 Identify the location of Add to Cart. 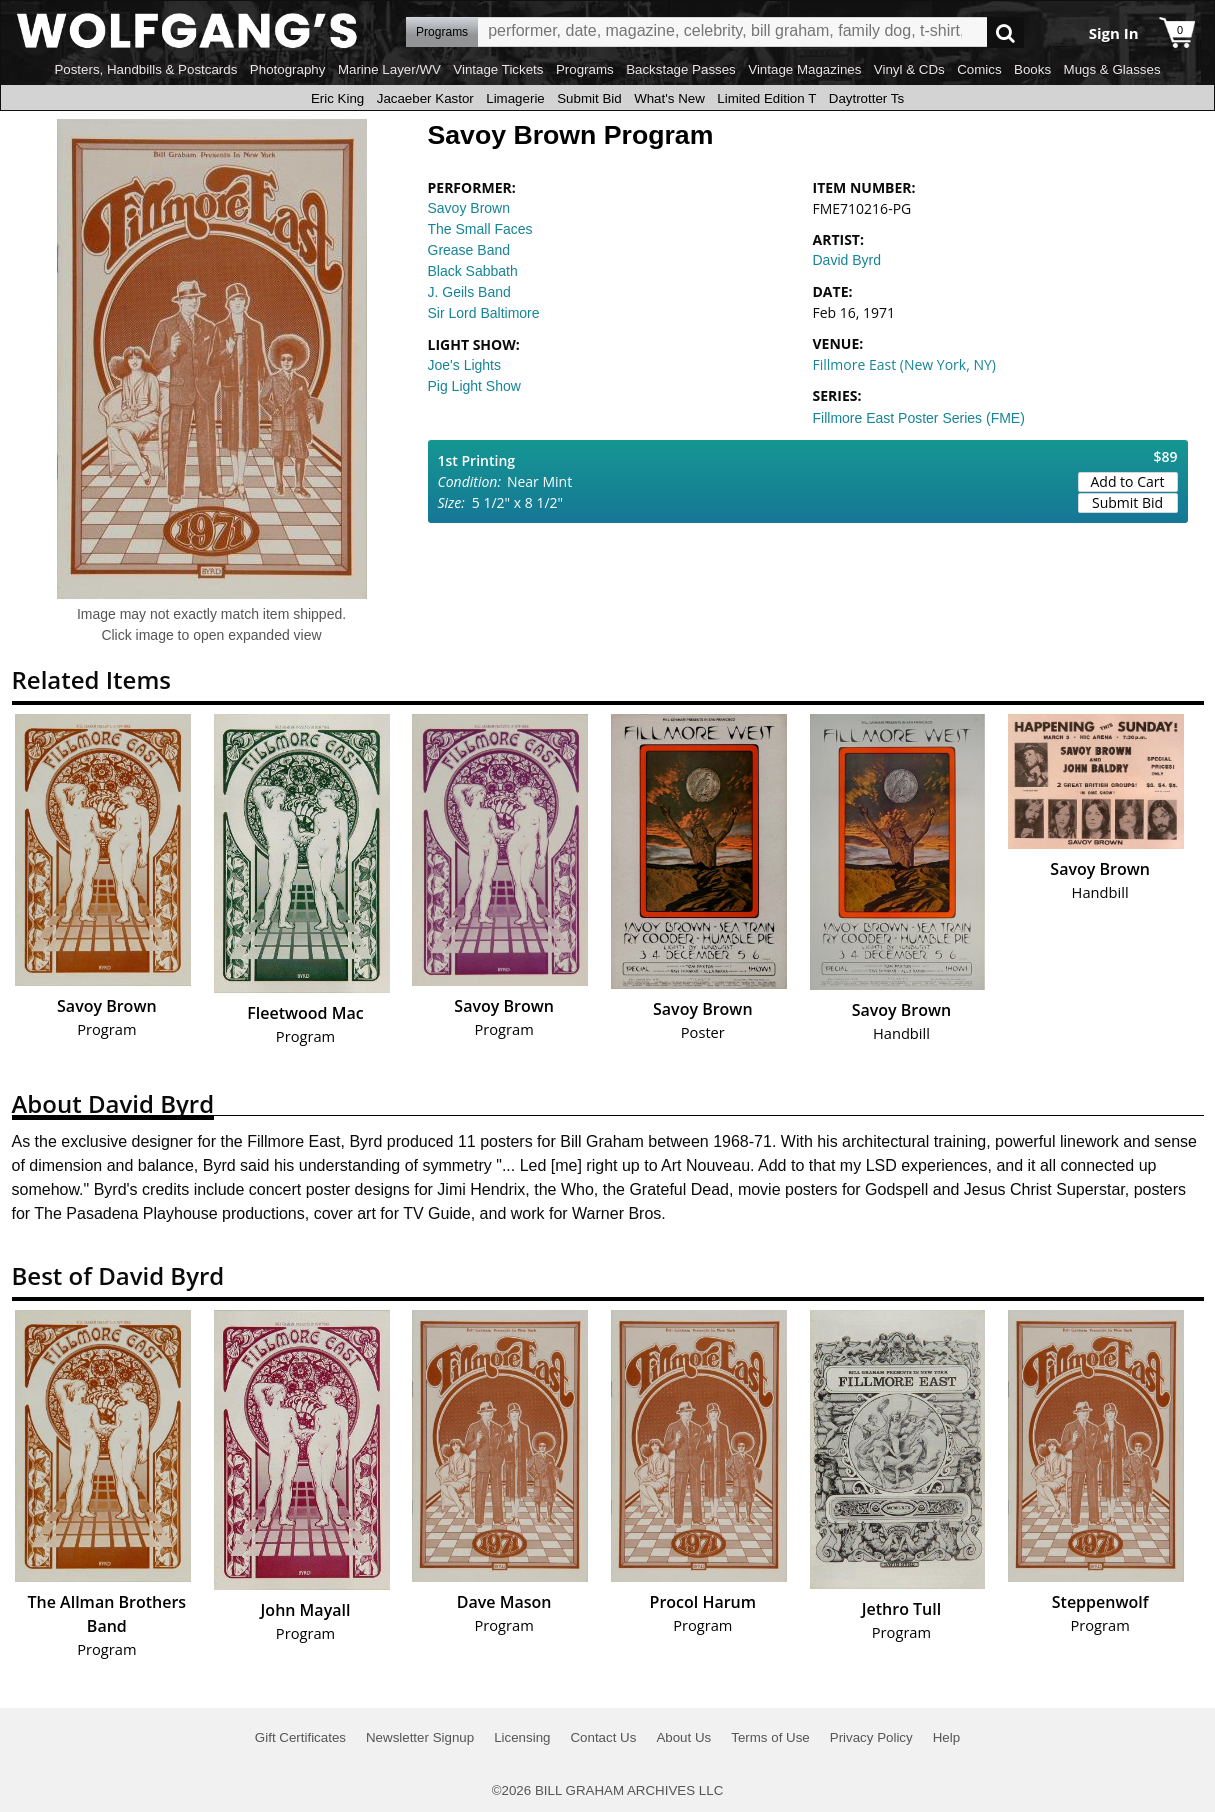
(1128, 481).